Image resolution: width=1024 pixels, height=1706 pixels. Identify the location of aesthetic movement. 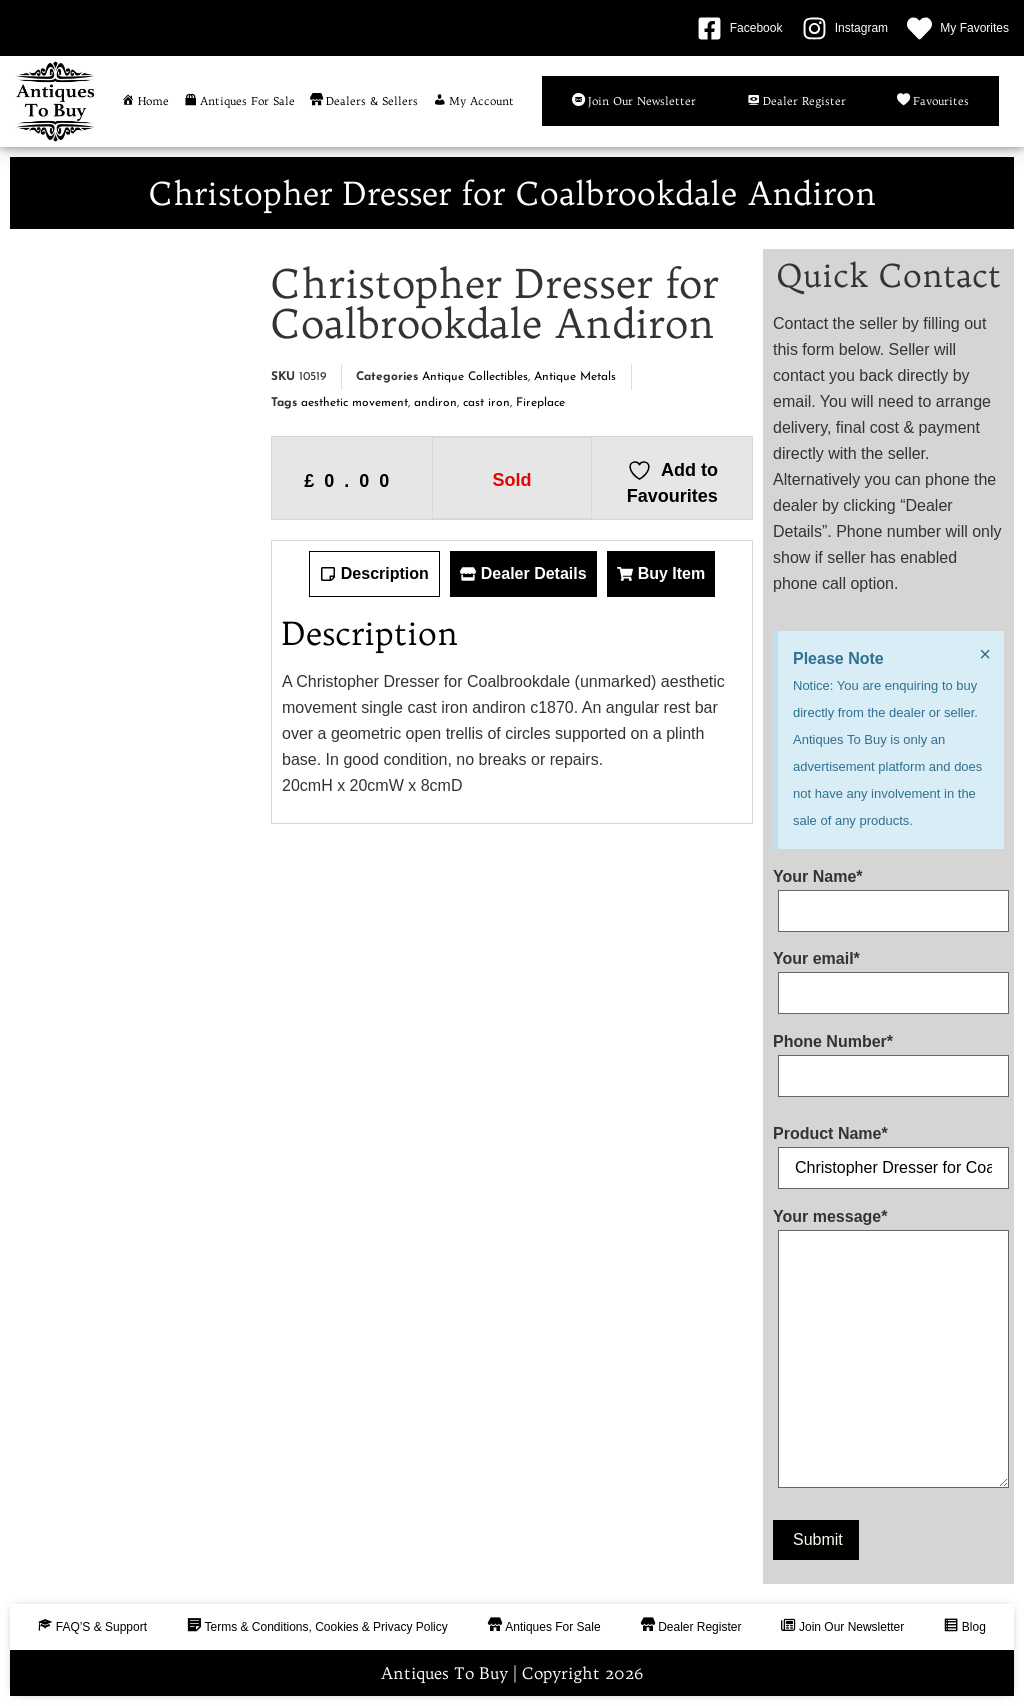
(354, 403).